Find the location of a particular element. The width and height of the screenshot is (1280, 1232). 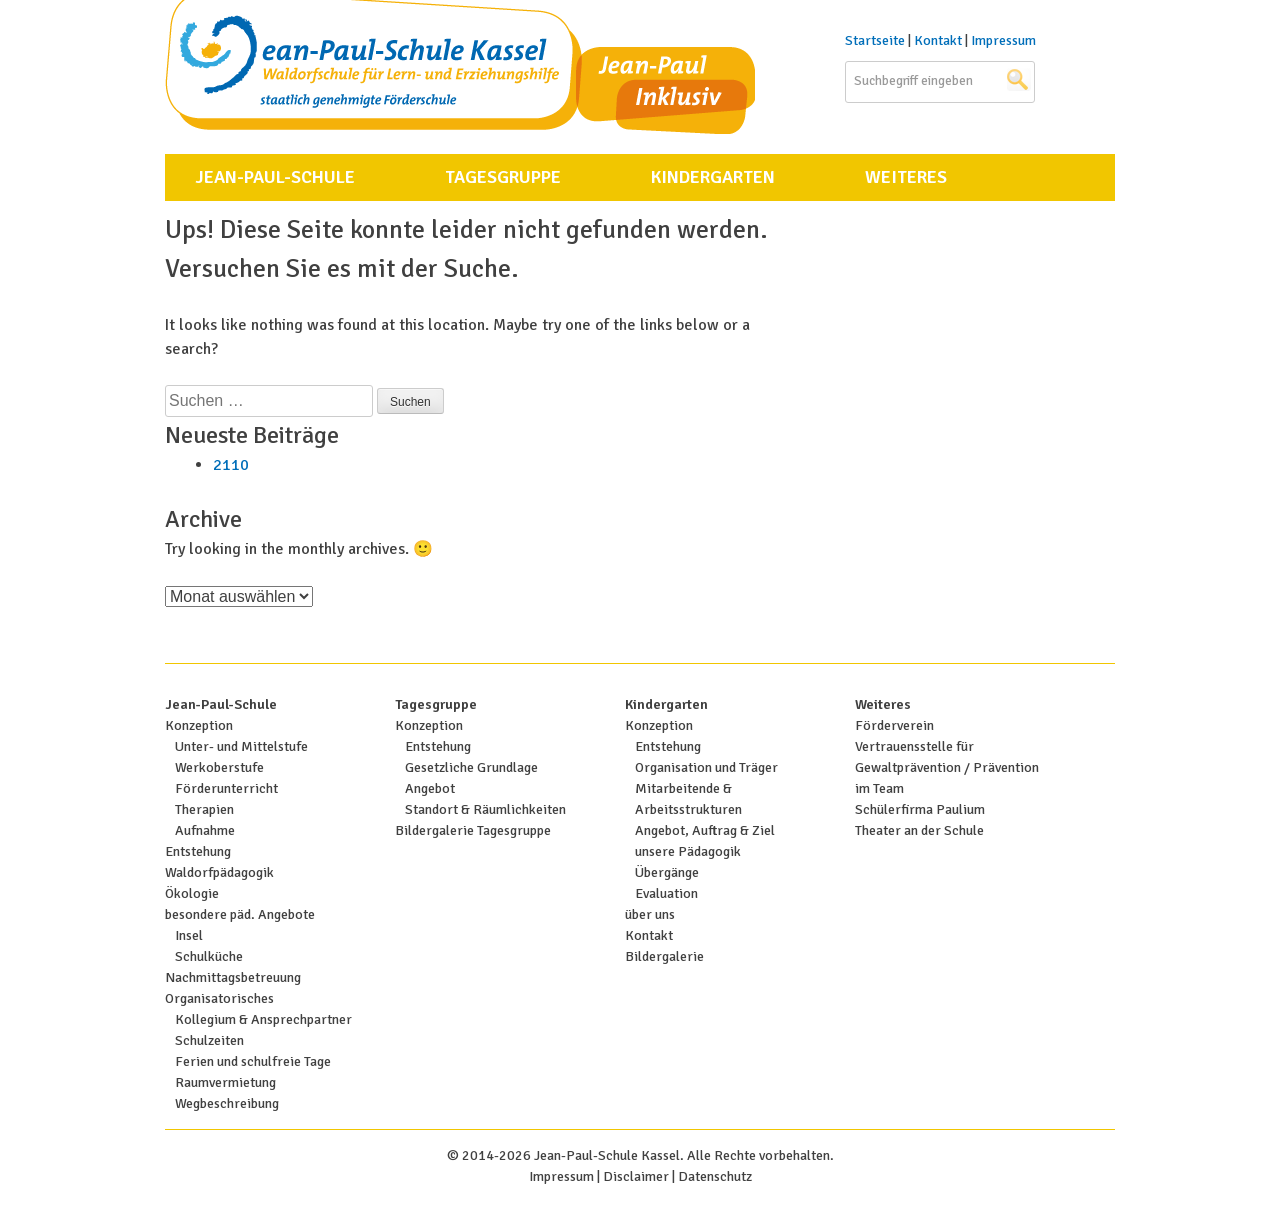

Datenschutz is located at coordinates (715, 1176).